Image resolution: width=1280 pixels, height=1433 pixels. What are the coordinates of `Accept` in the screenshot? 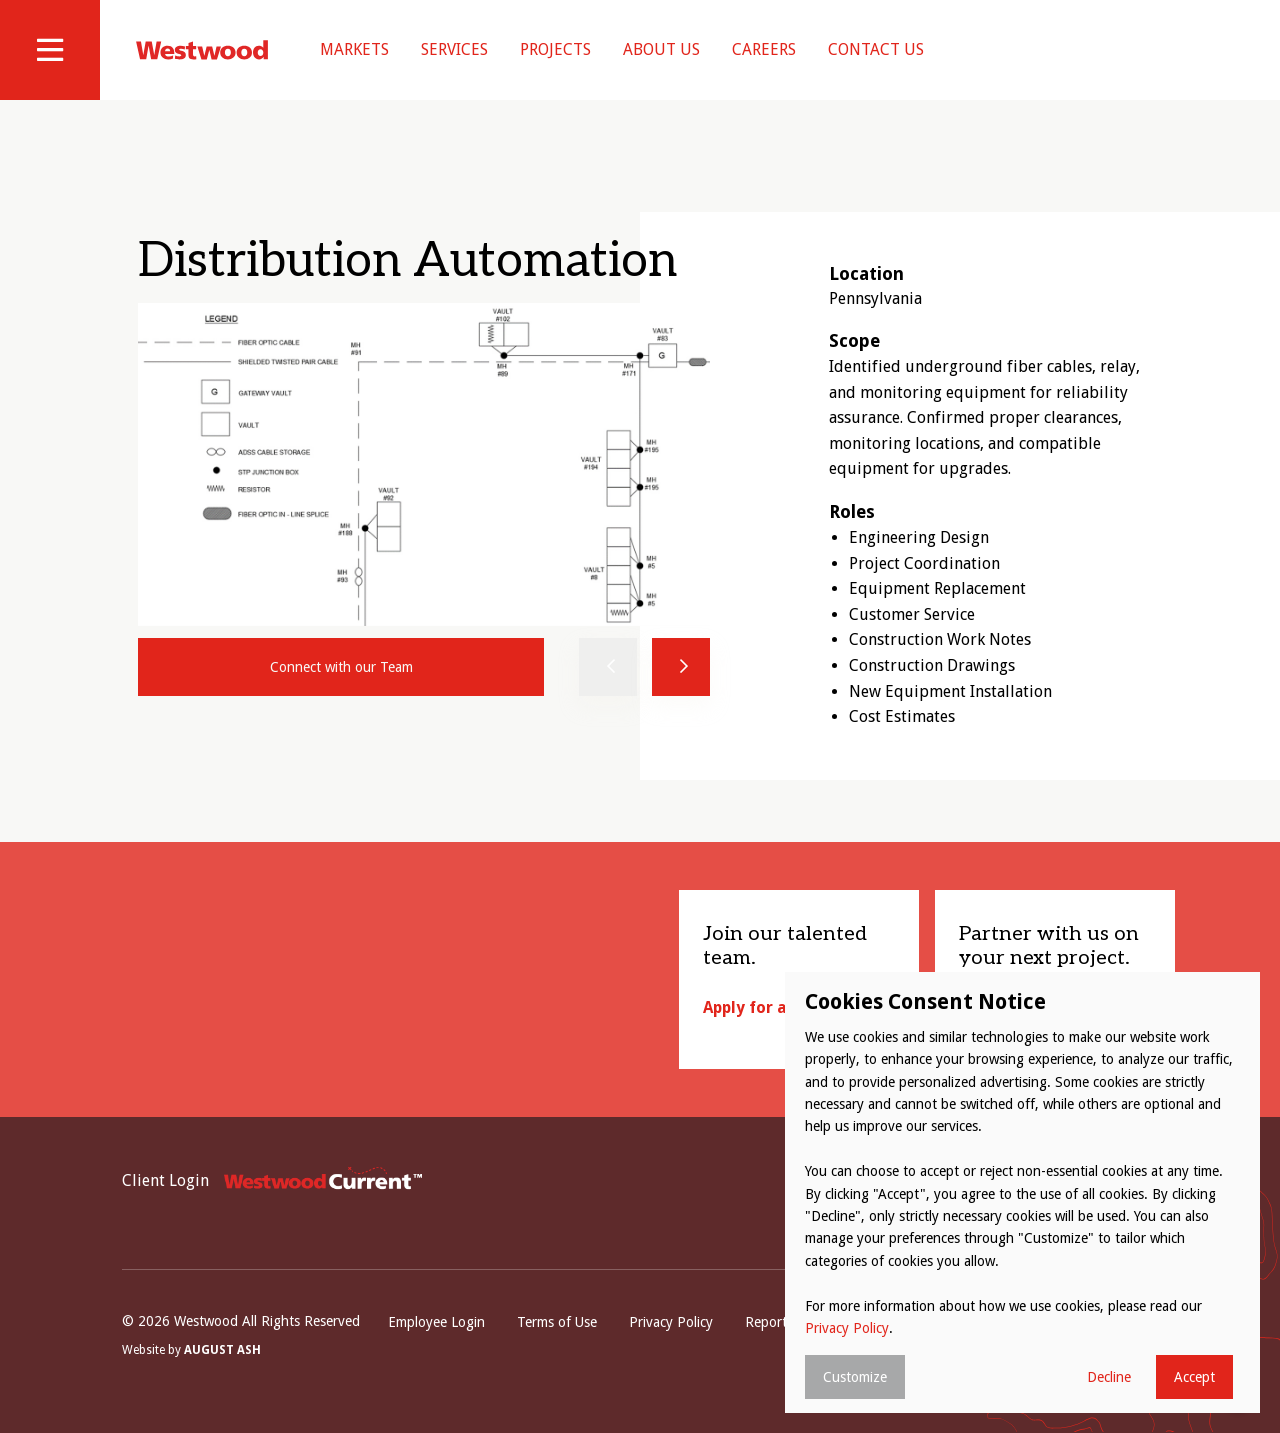 It's located at (1194, 1377).